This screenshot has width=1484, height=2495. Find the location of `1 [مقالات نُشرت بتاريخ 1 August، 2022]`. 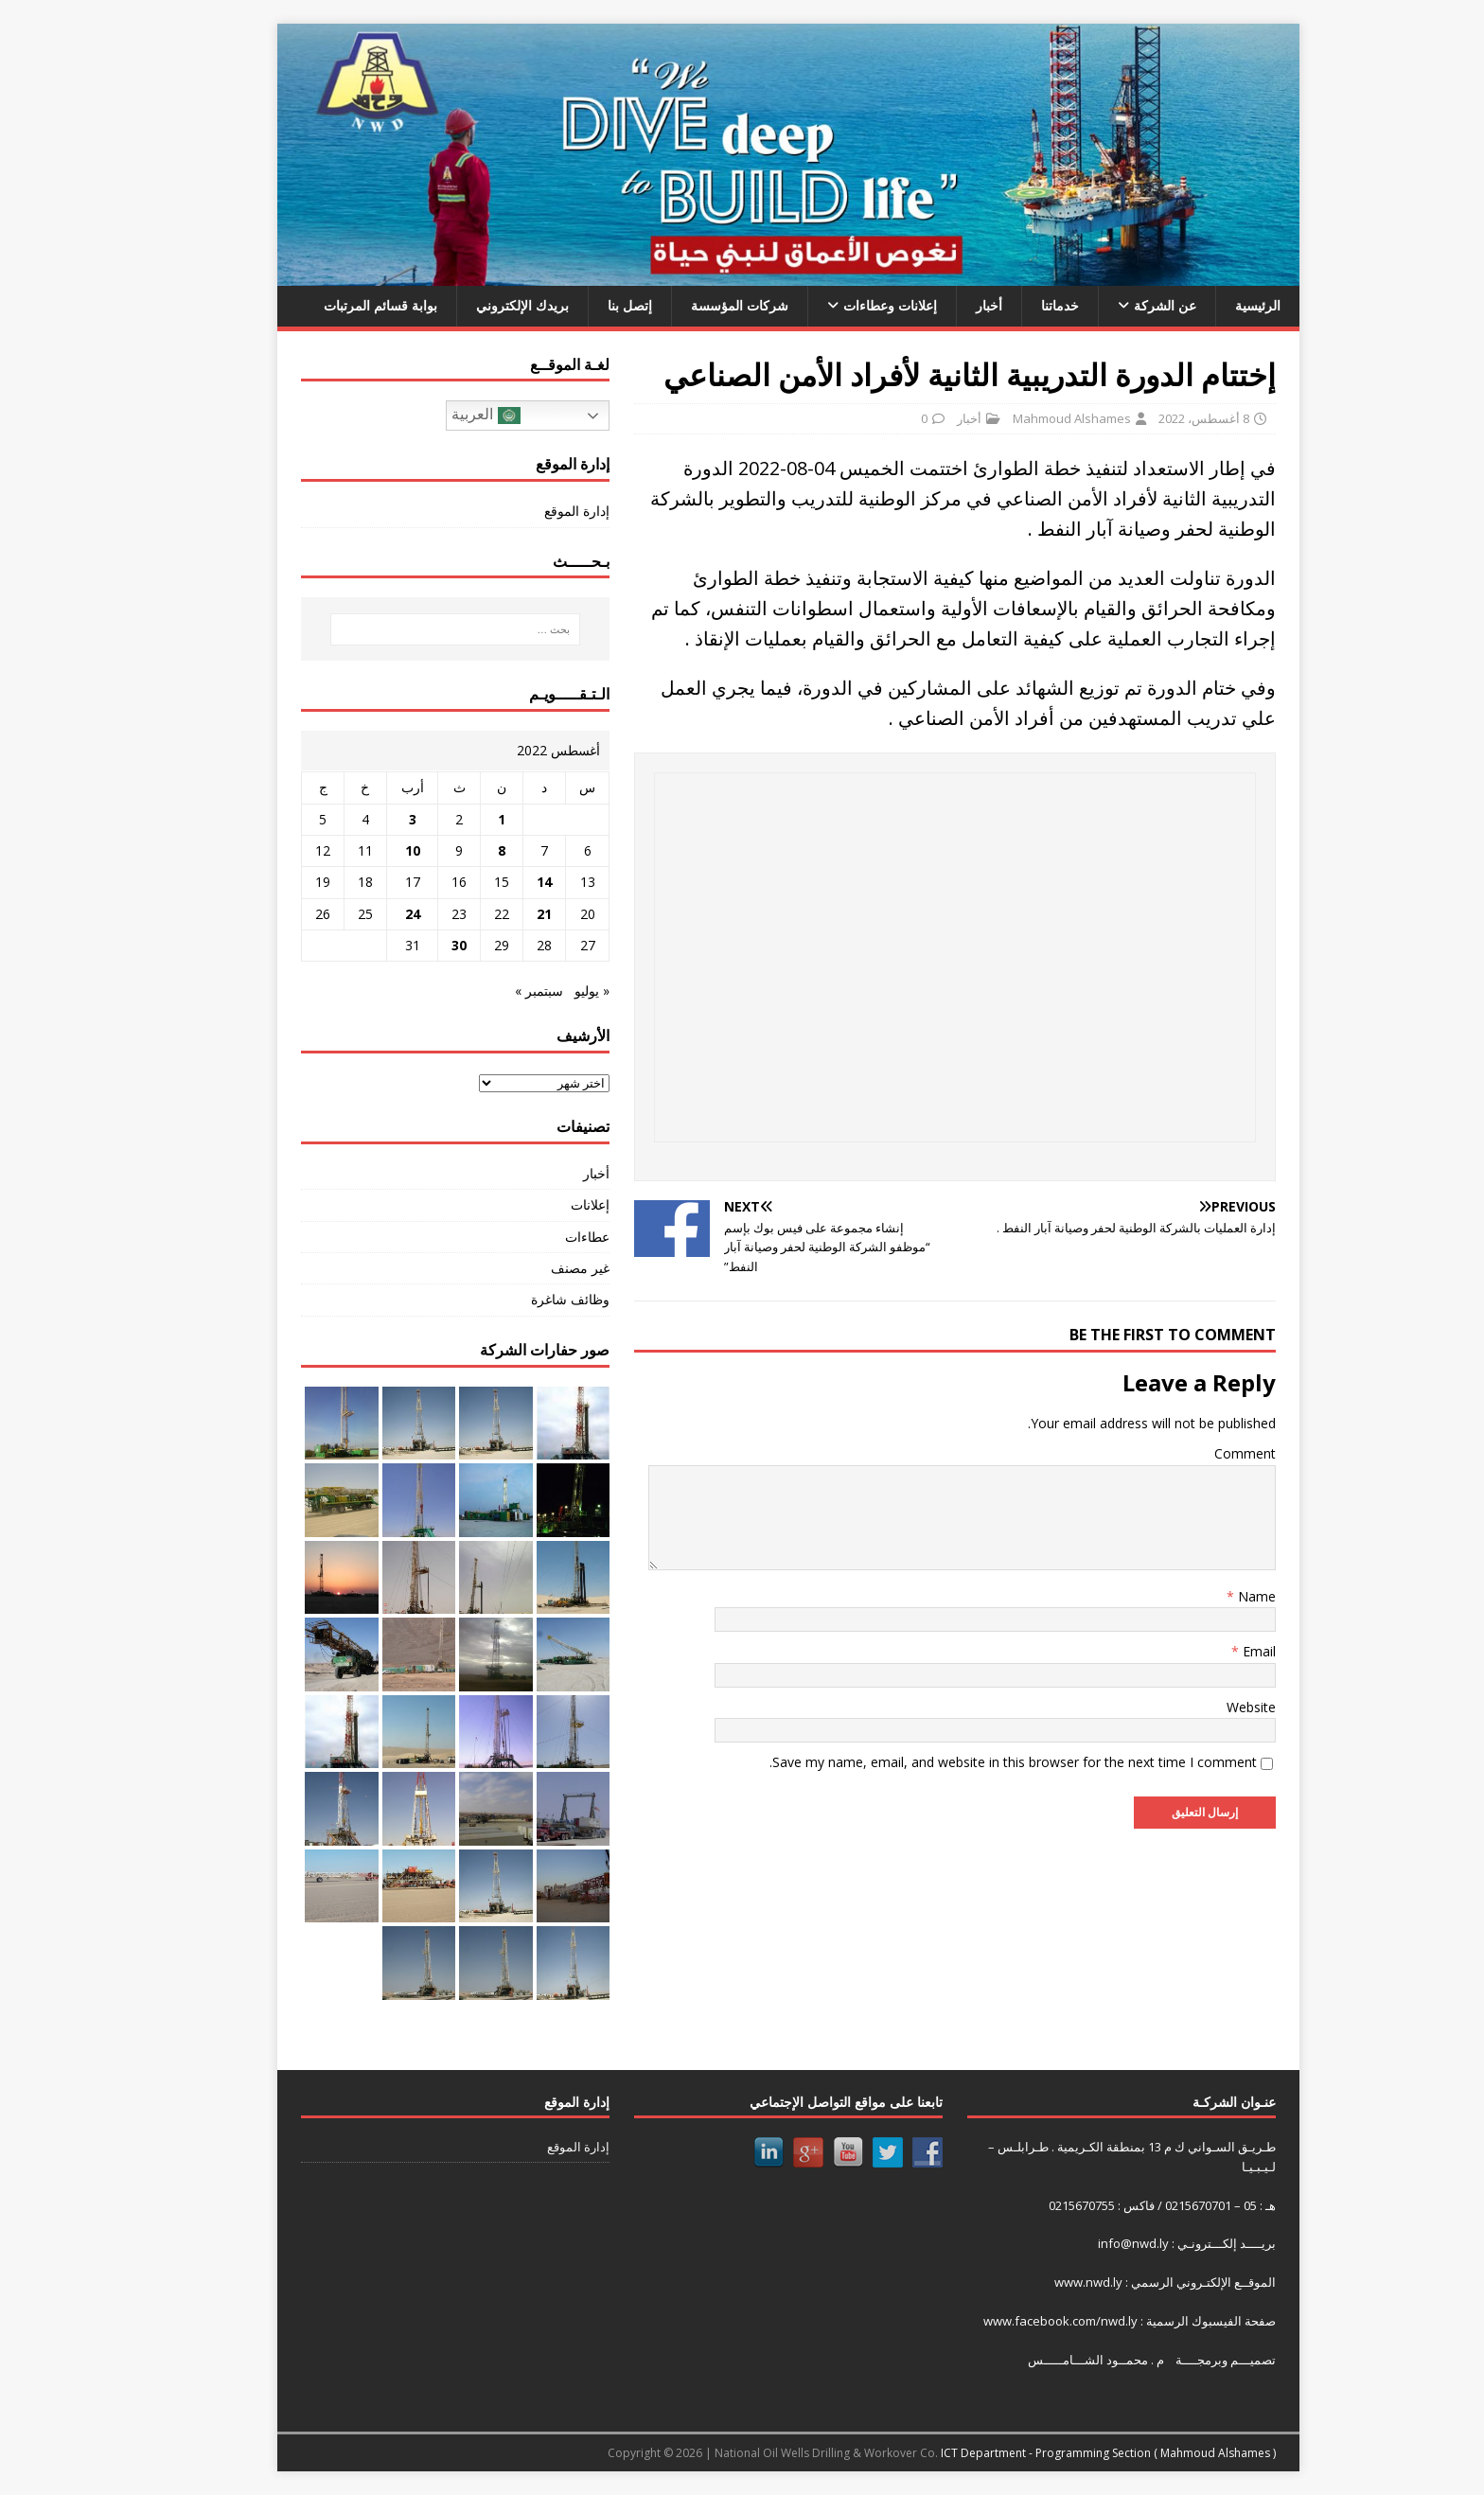

1 [مقالات نُشرت بتاريخ 1 August، 2022] is located at coordinates (455, 819).